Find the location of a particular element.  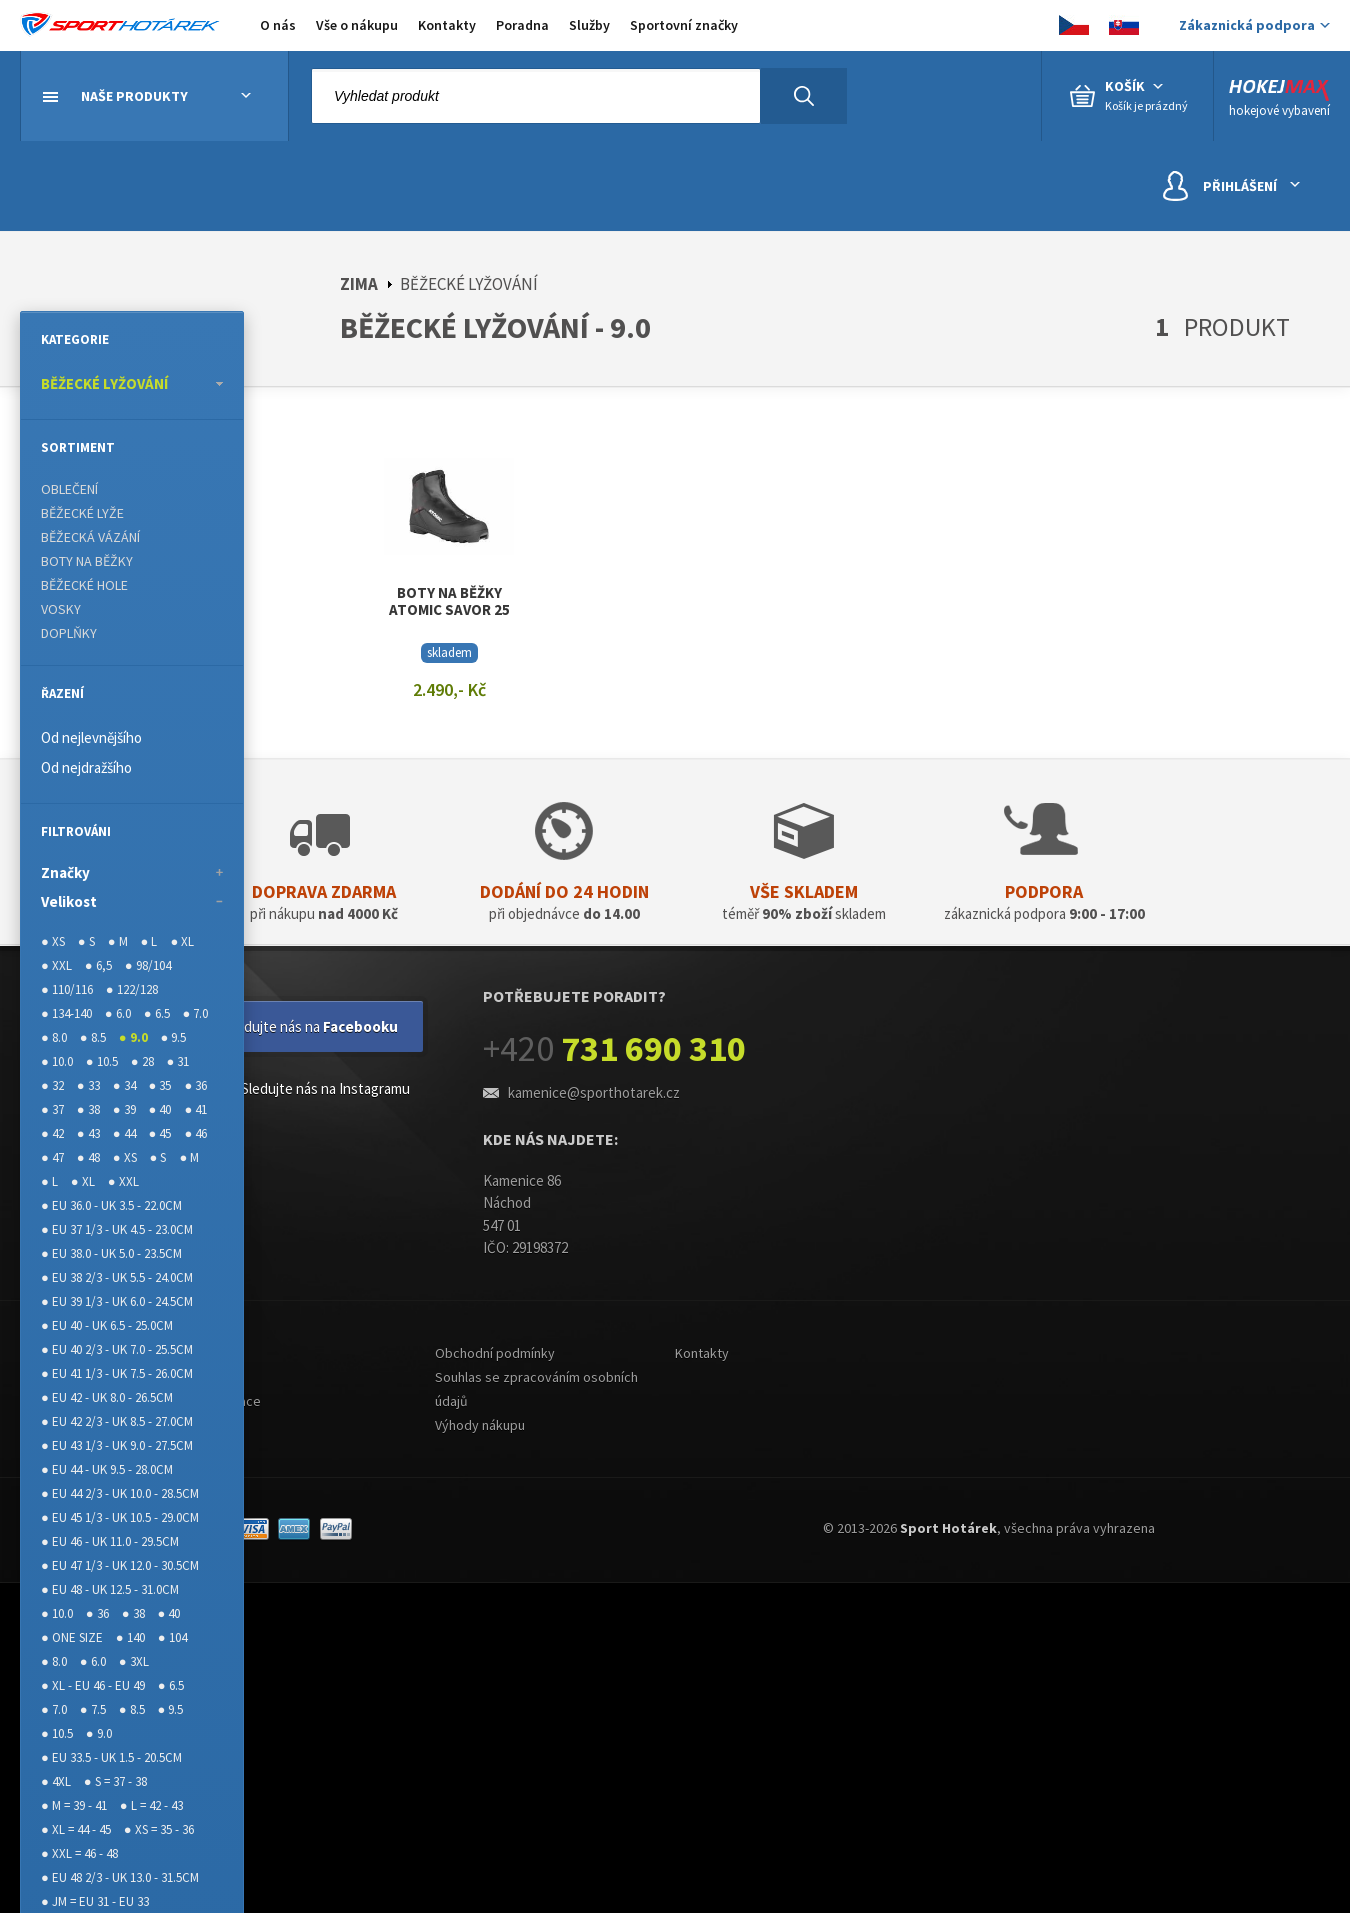

BĚŽECKÉ LYŽE is located at coordinates (82, 513).